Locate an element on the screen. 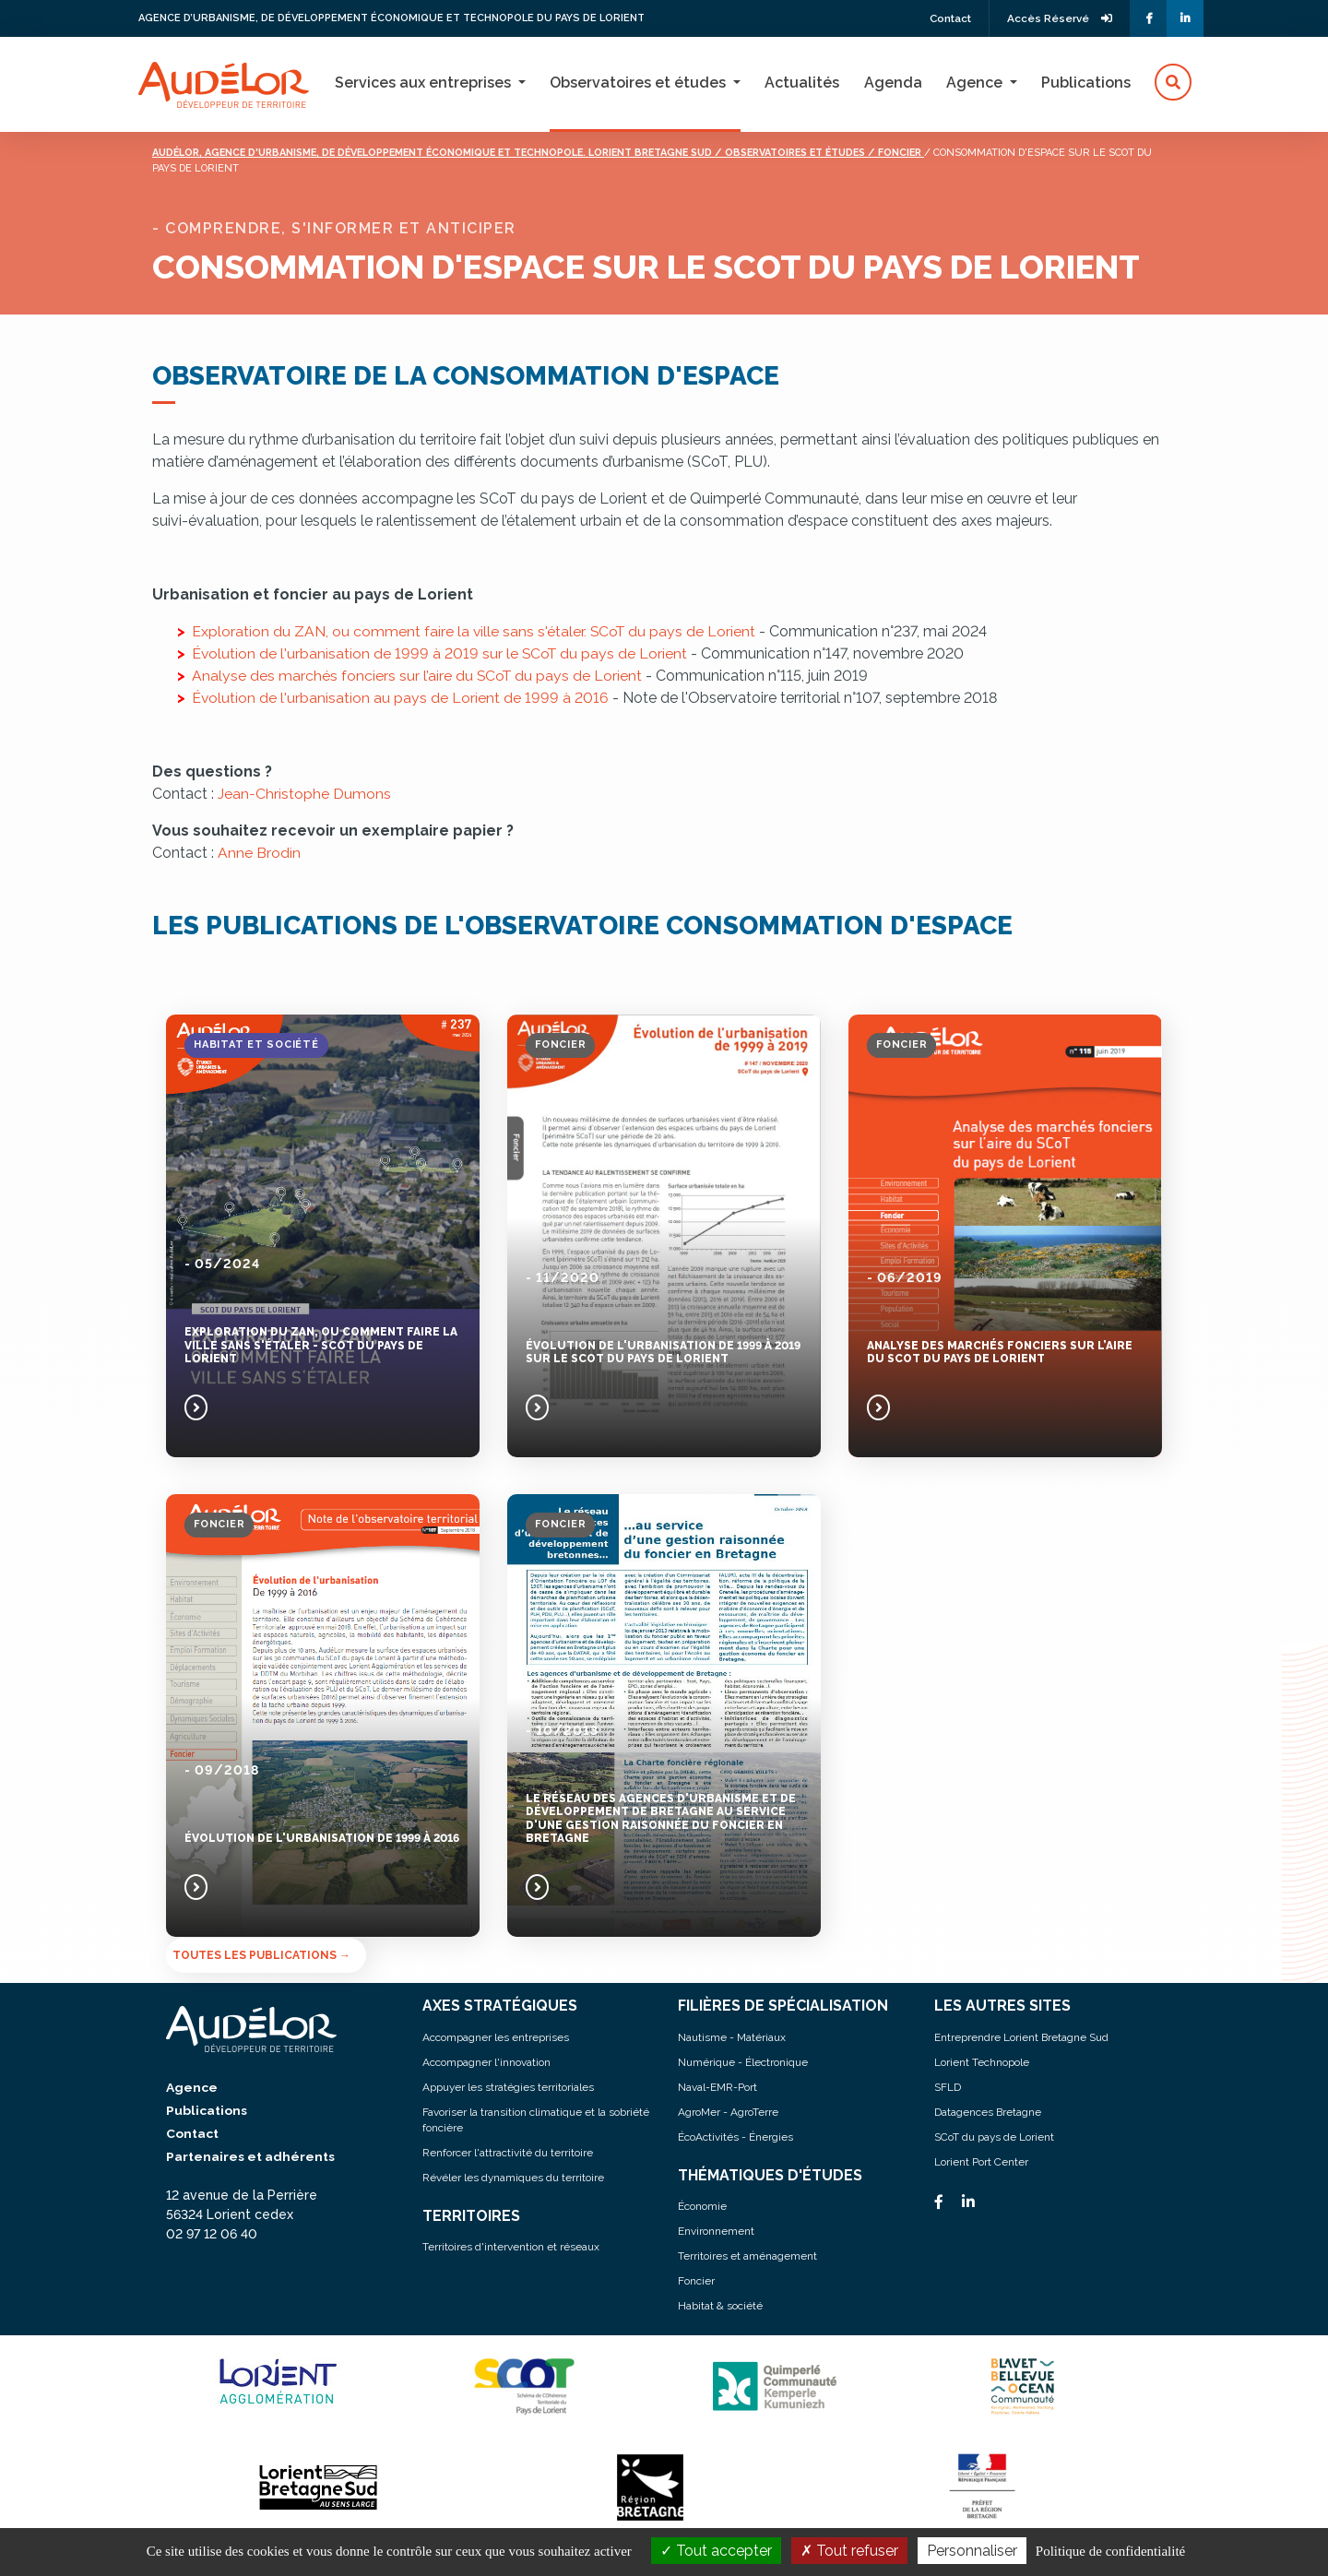 The width and height of the screenshot is (1328, 2576). Agenda is located at coordinates (893, 82).